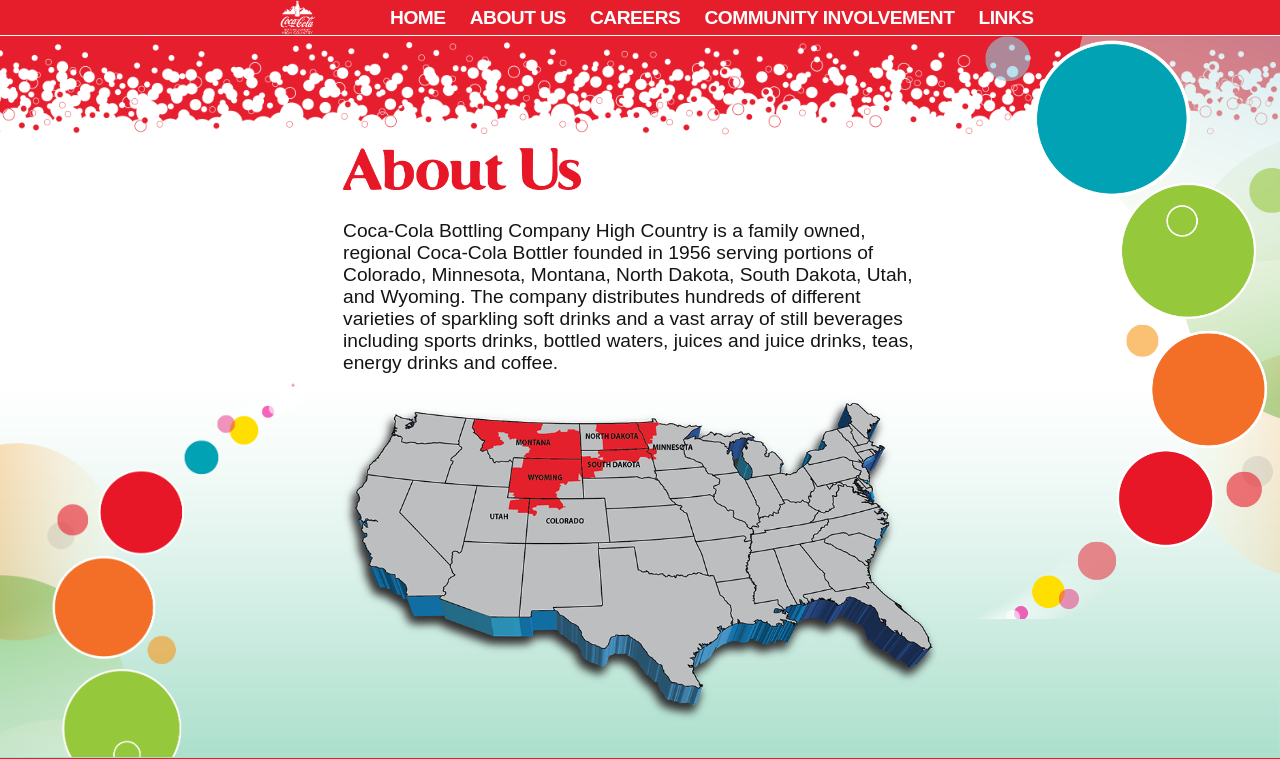 The width and height of the screenshot is (1280, 759). I want to click on Careers, so click(635, 17).